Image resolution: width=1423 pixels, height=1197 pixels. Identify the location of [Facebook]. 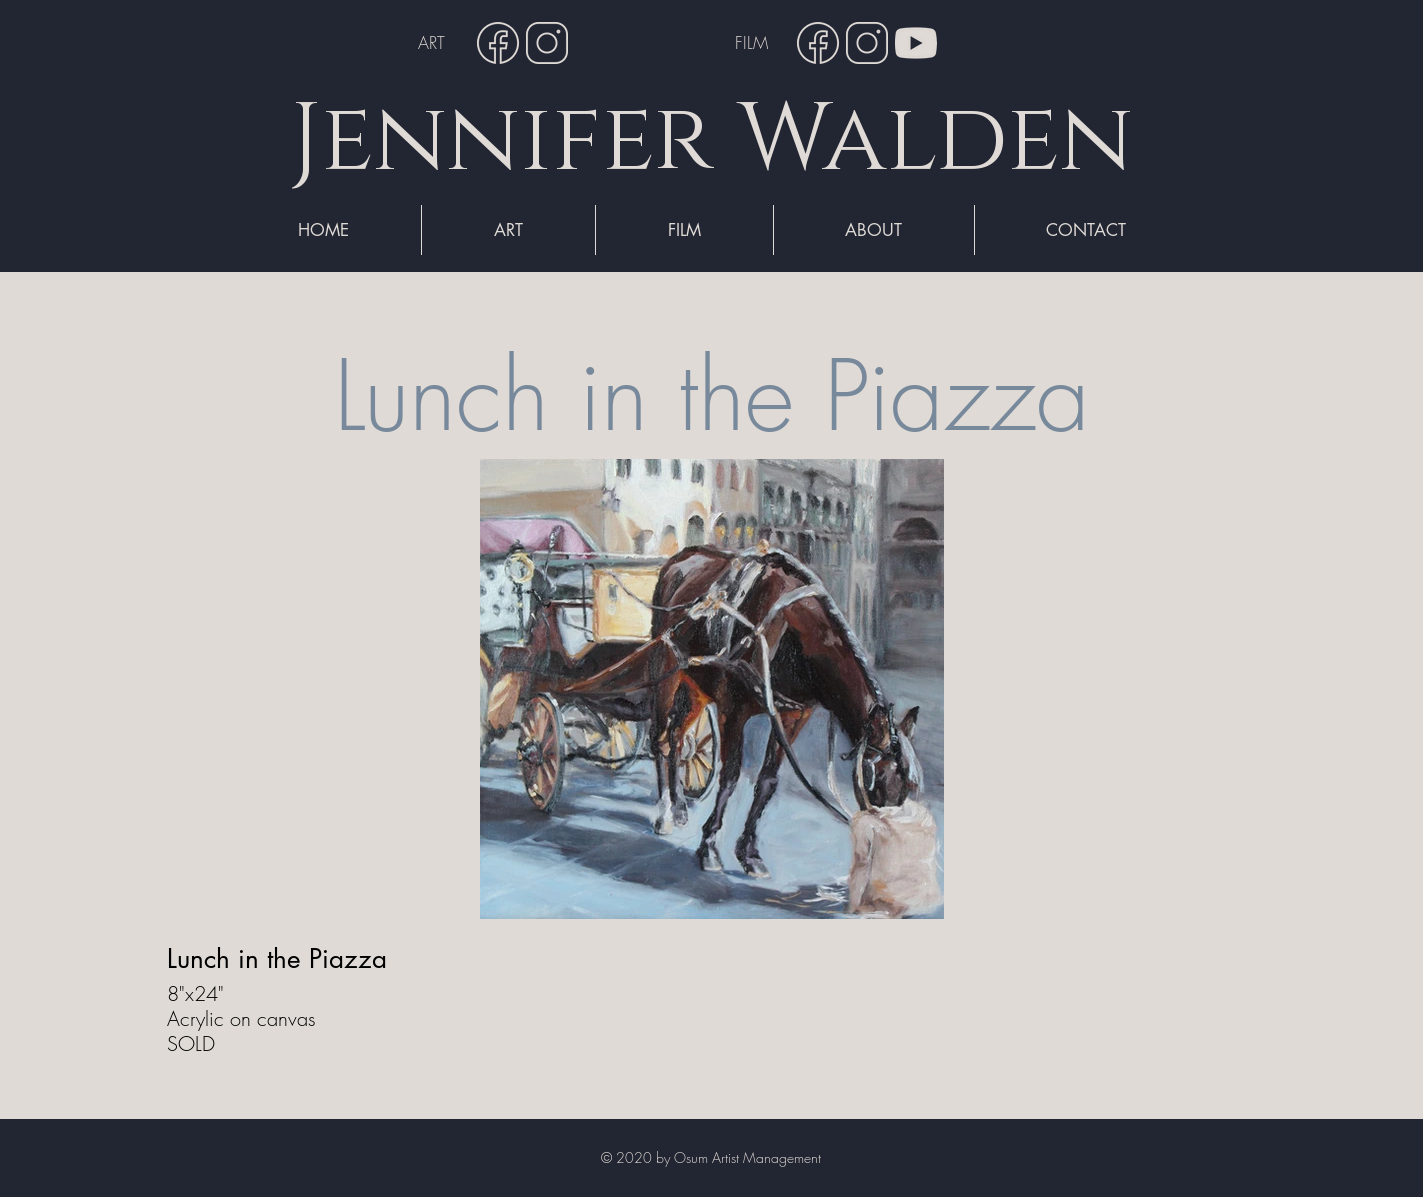
(498, 43).